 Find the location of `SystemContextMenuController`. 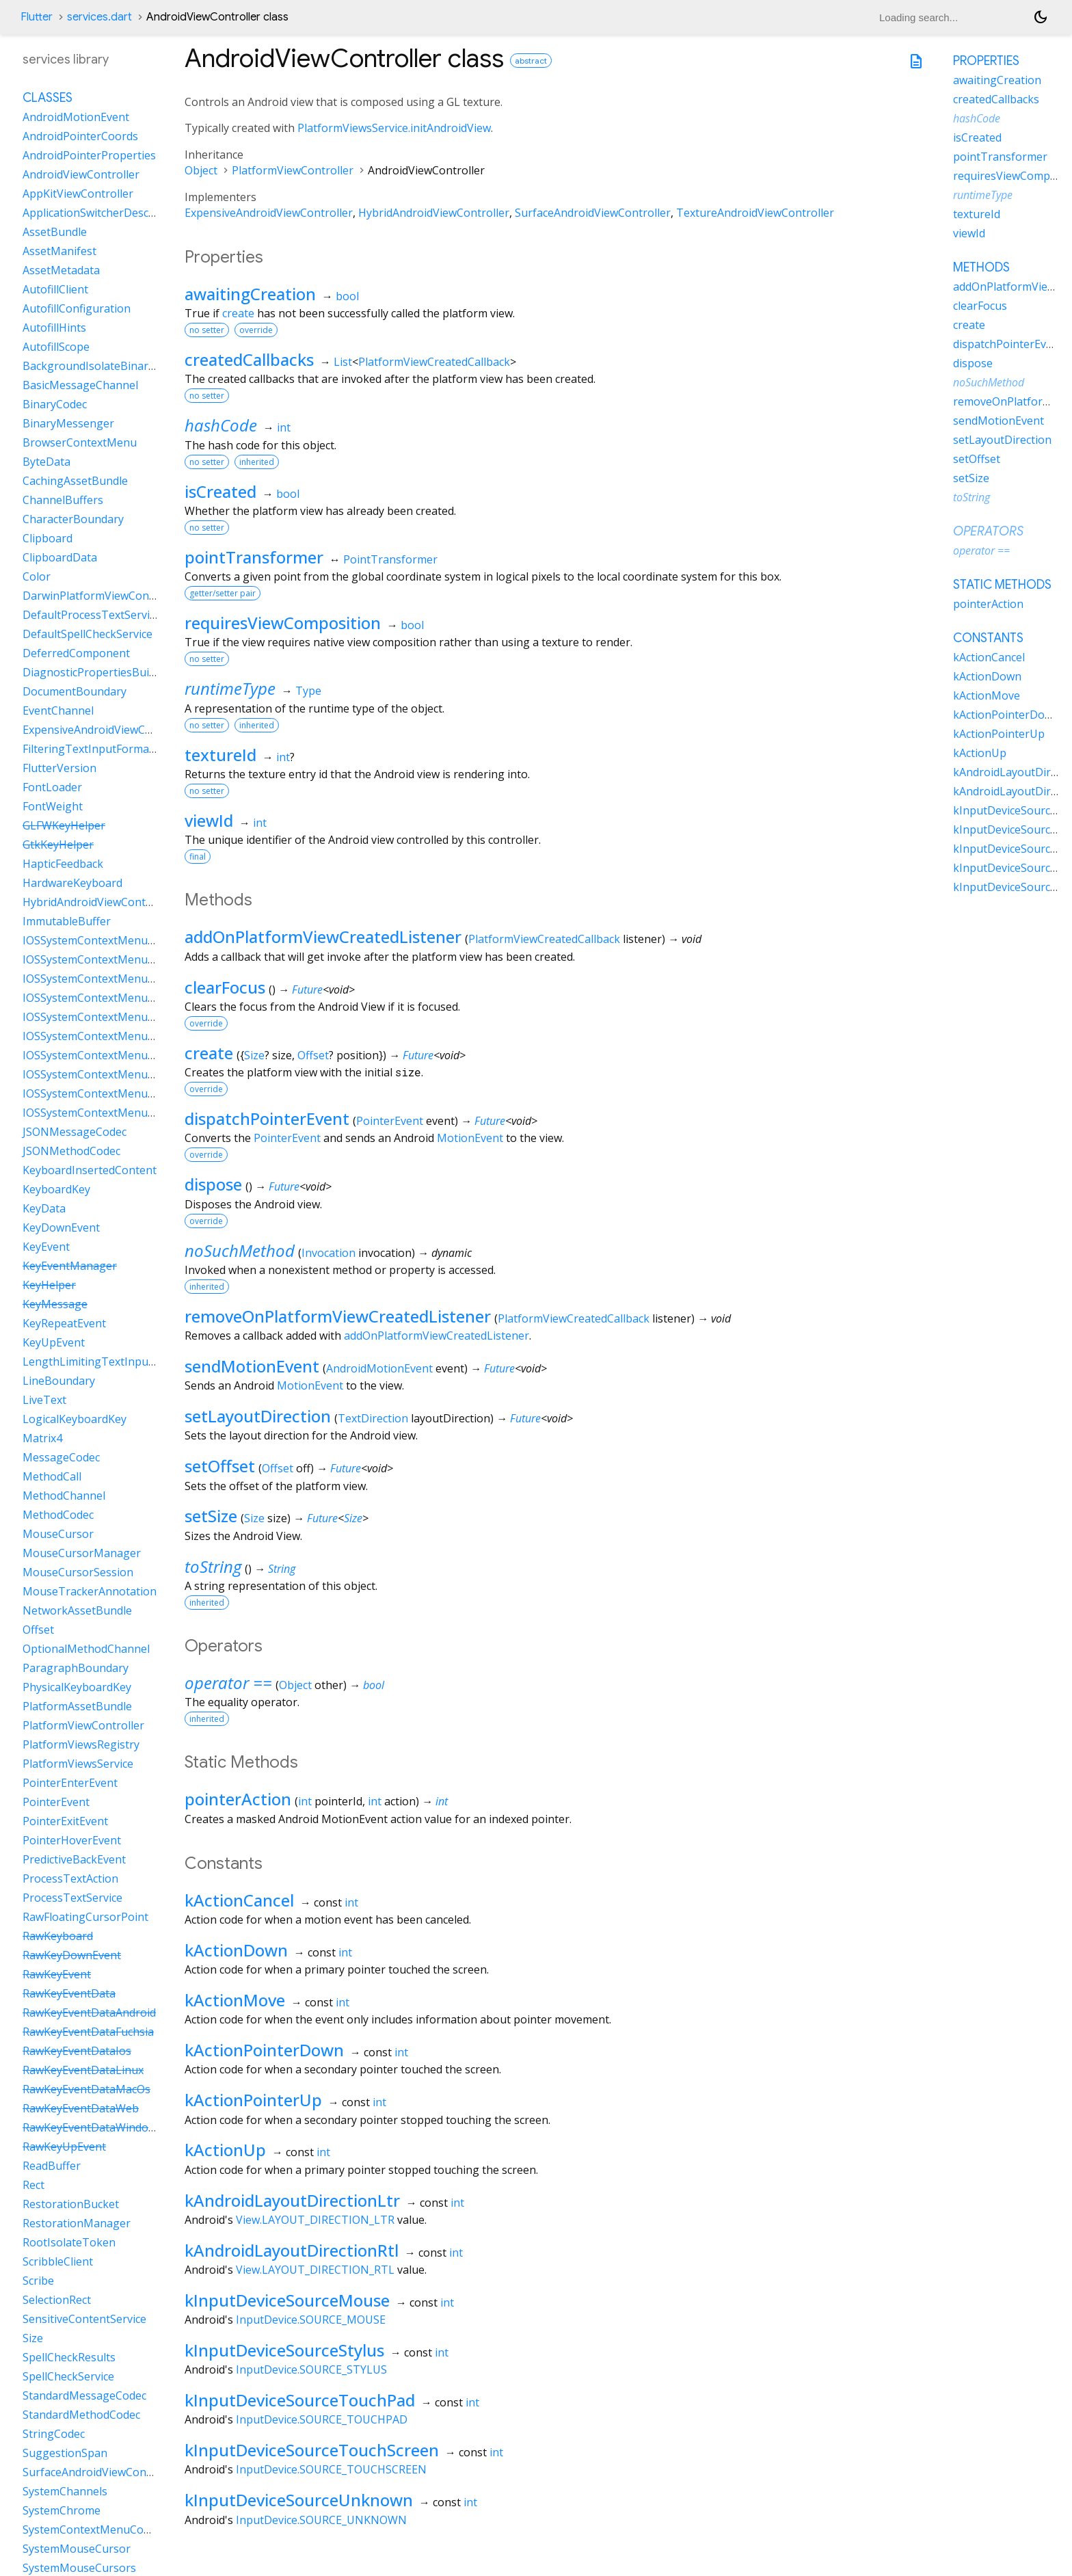

SystemContextMenuController is located at coordinates (103, 2529).